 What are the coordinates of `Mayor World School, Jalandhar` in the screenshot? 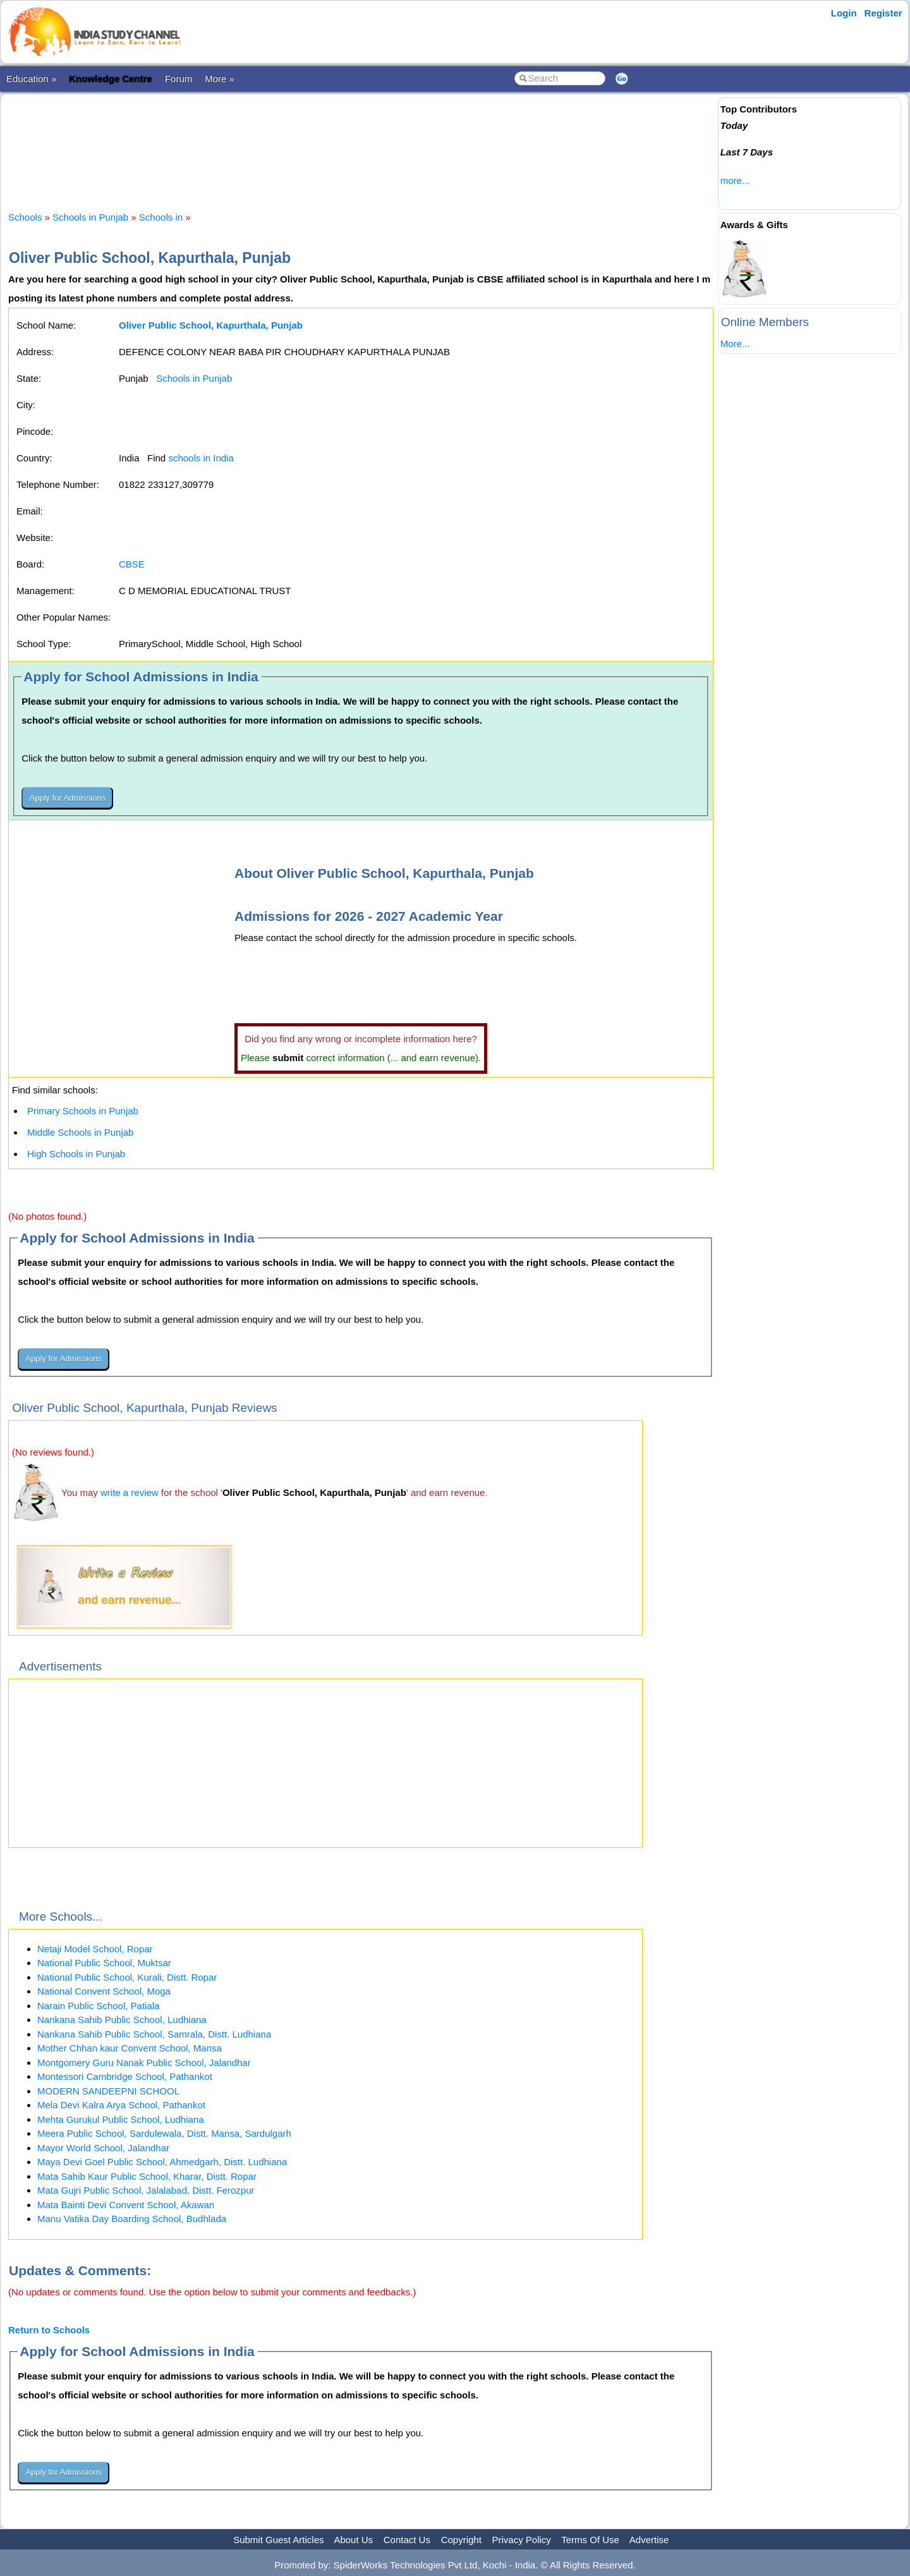 It's located at (103, 2147).